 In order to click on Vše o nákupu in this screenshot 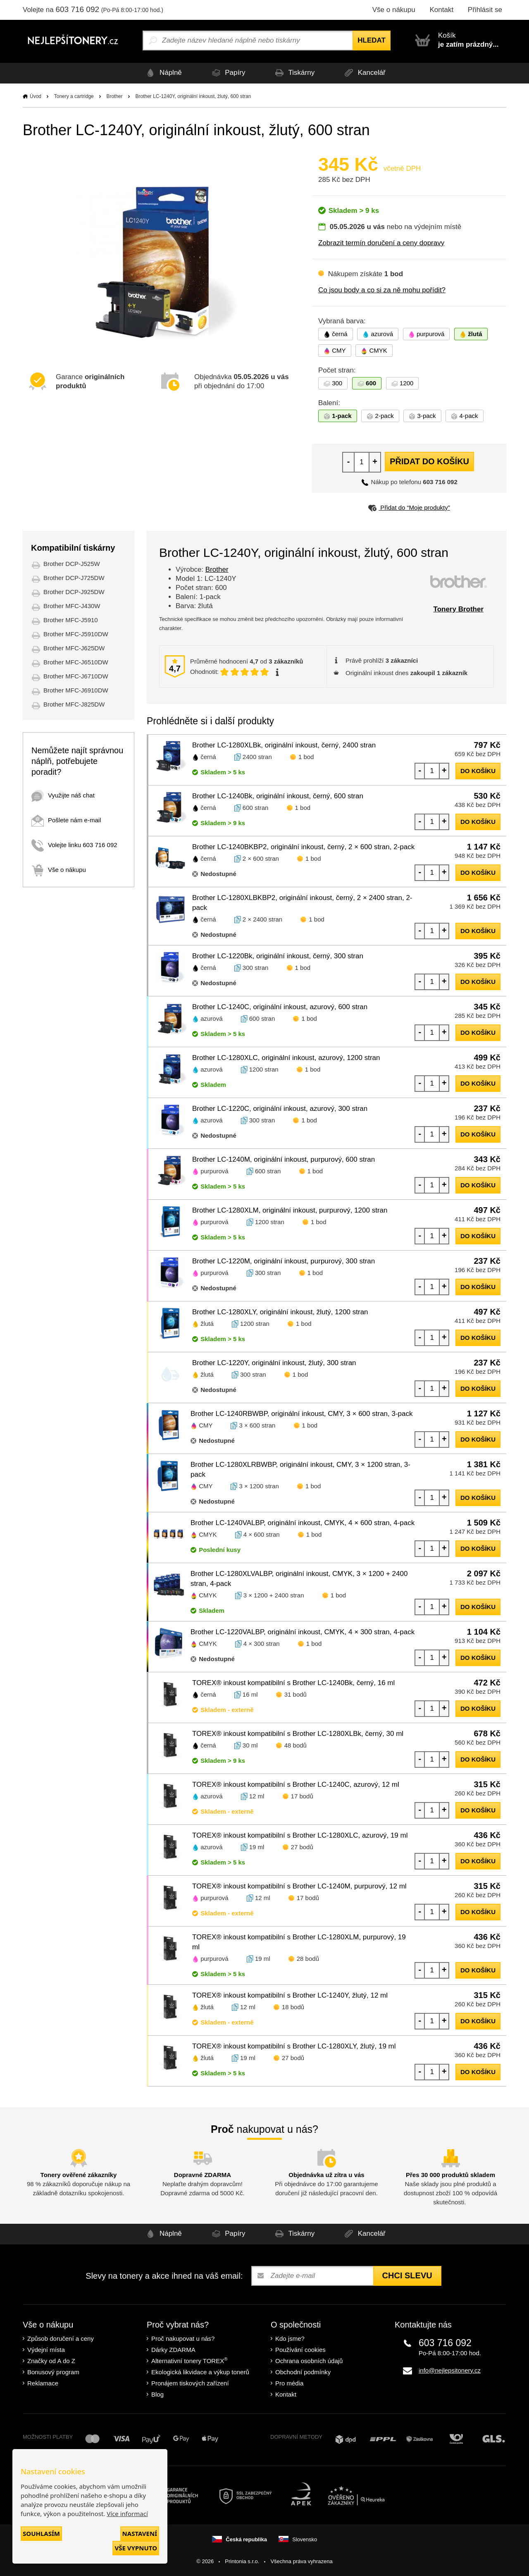, I will do `click(393, 10)`.